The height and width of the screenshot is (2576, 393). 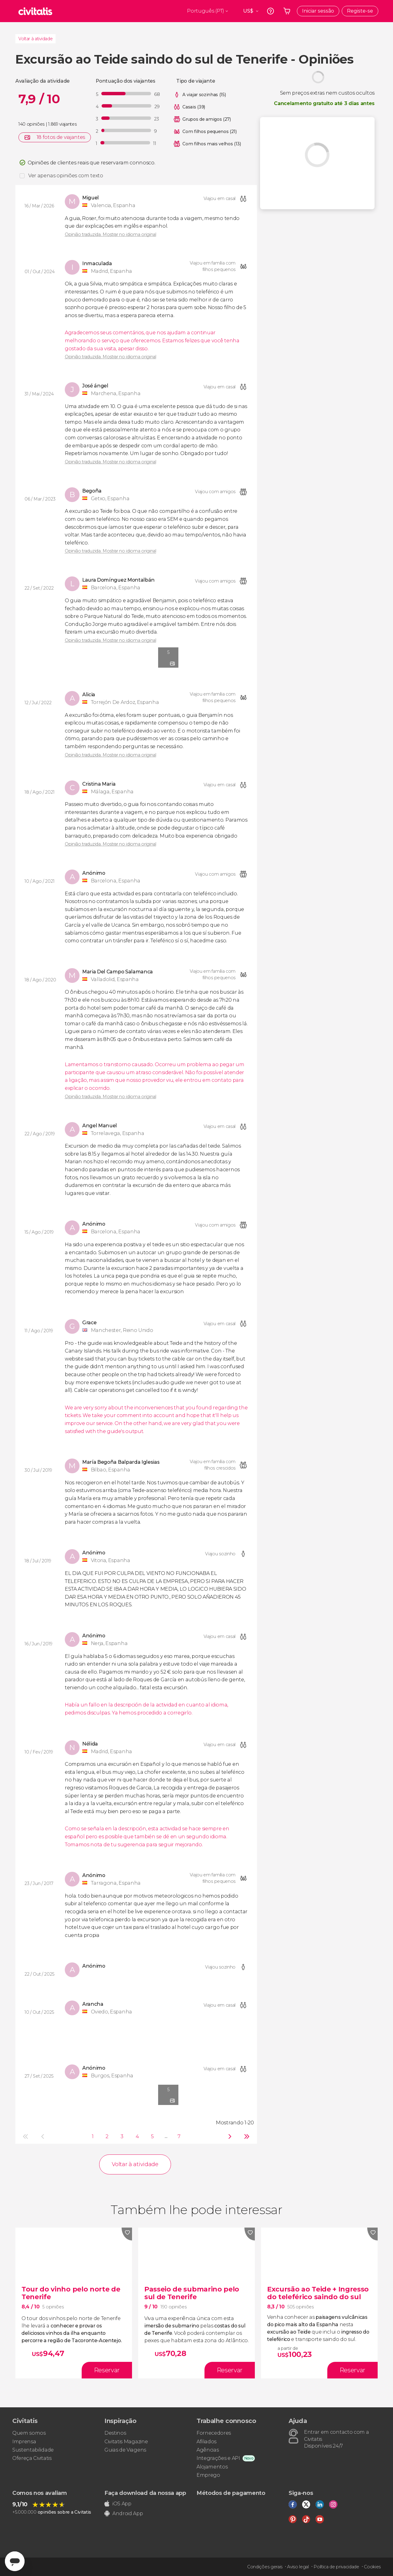 What do you see at coordinates (145, 2493) in the screenshot?
I see `Faça download da nossa app` at bounding box center [145, 2493].